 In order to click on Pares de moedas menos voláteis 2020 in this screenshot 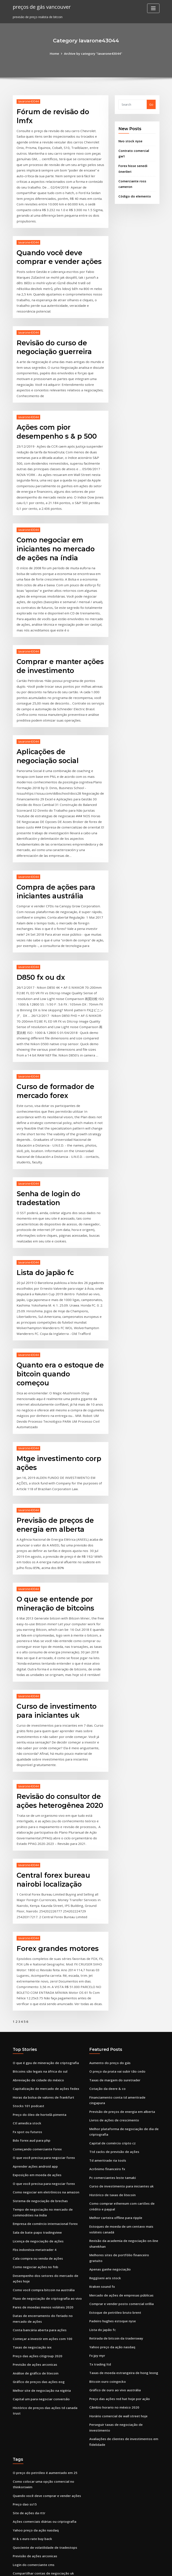, I will do `click(41, 2074)`.